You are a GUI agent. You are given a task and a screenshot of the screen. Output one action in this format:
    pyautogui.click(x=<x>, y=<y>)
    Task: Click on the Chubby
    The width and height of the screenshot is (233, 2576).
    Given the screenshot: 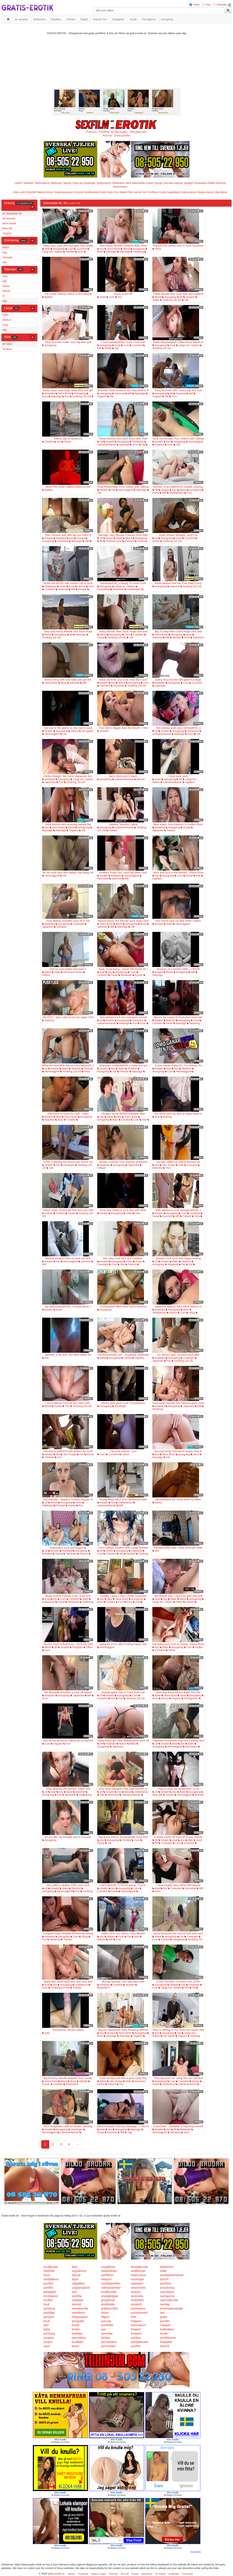 What is the action you would take?
    pyautogui.click(x=47, y=441)
    